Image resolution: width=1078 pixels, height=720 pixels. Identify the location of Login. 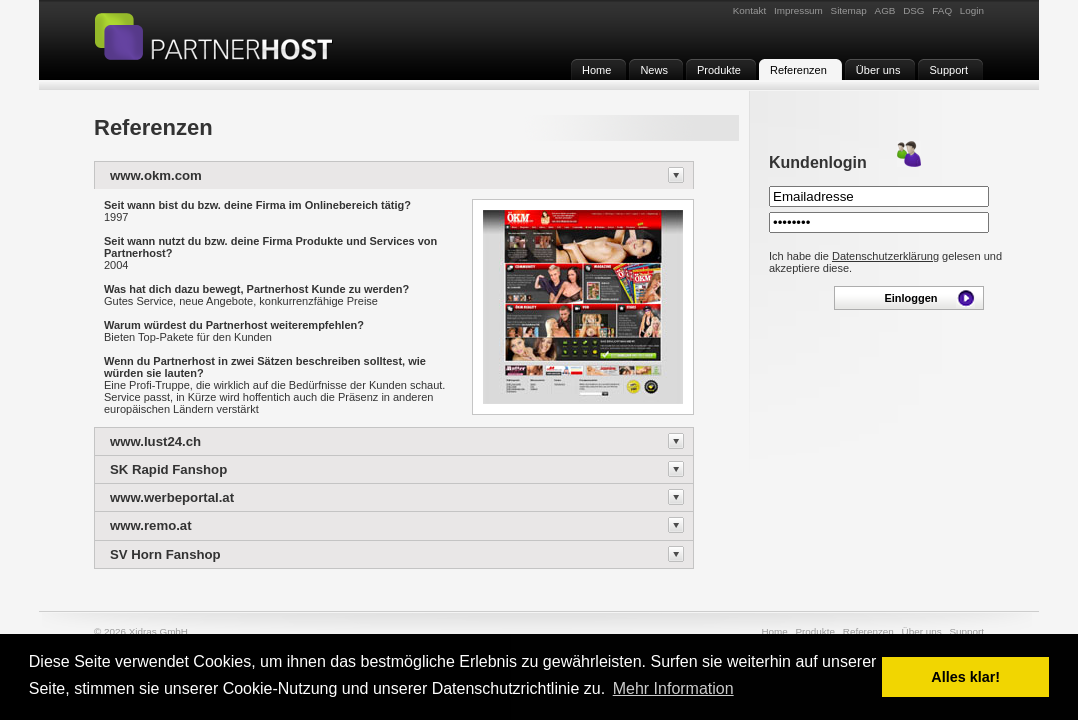
(972, 10).